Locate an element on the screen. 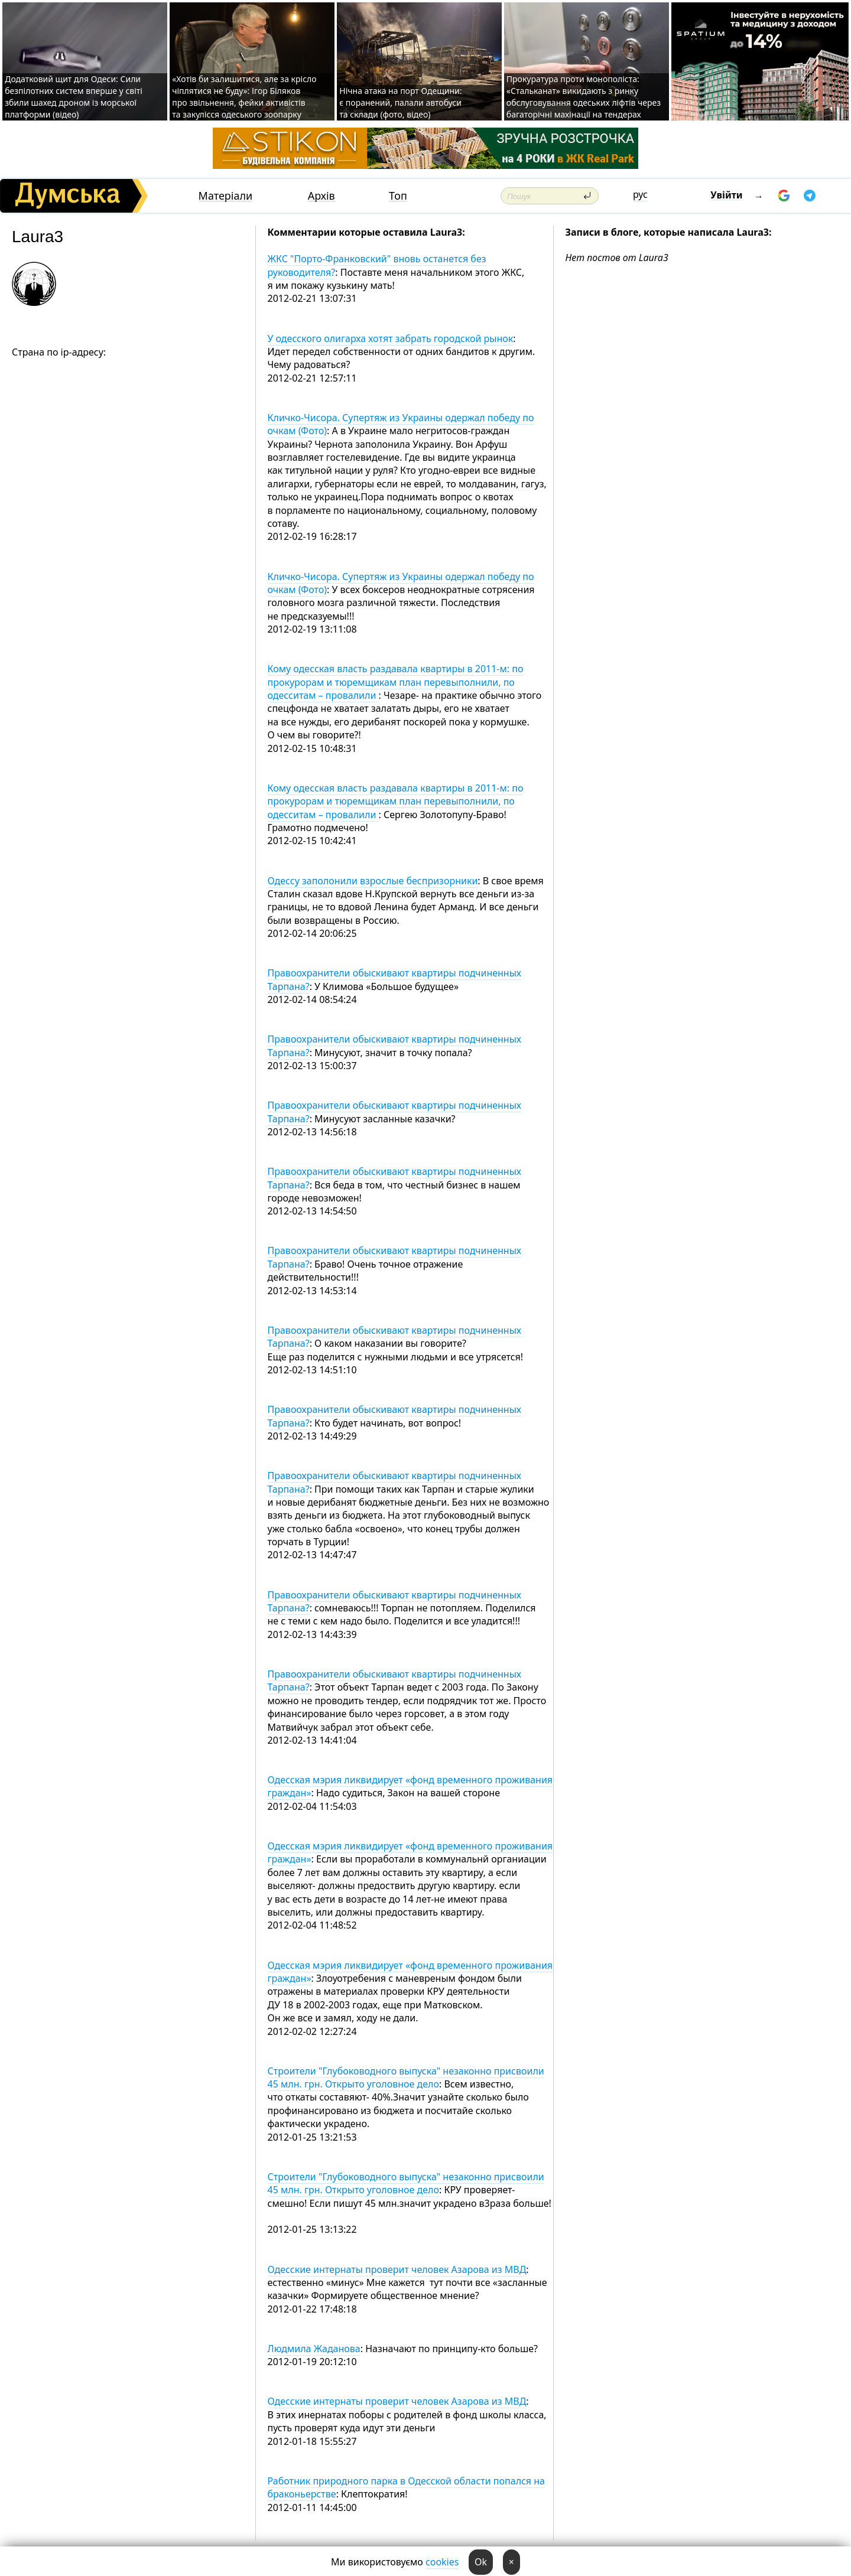 This screenshot has width=851, height=2576. Кличко-Чисора. Супертяж из Украины одержал победу по очкам (Фото) is located at coordinates (401, 424).